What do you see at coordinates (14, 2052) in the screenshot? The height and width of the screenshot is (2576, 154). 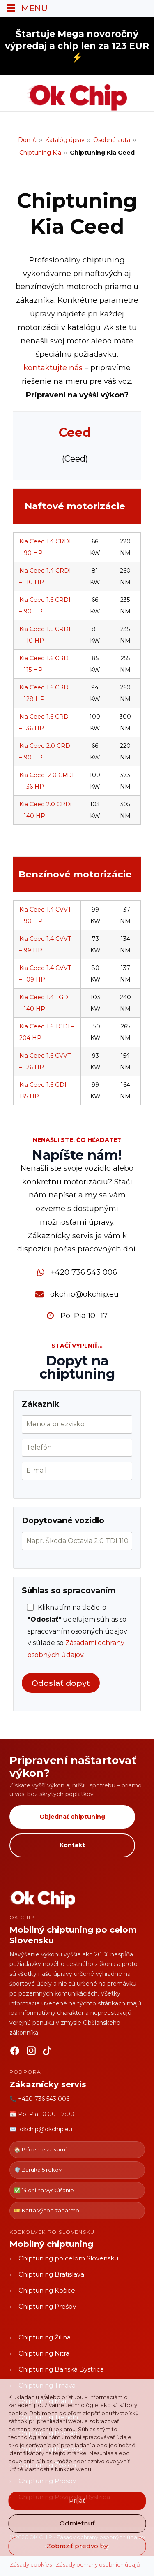 I see `[Facebook]` at bounding box center [14, 2052].